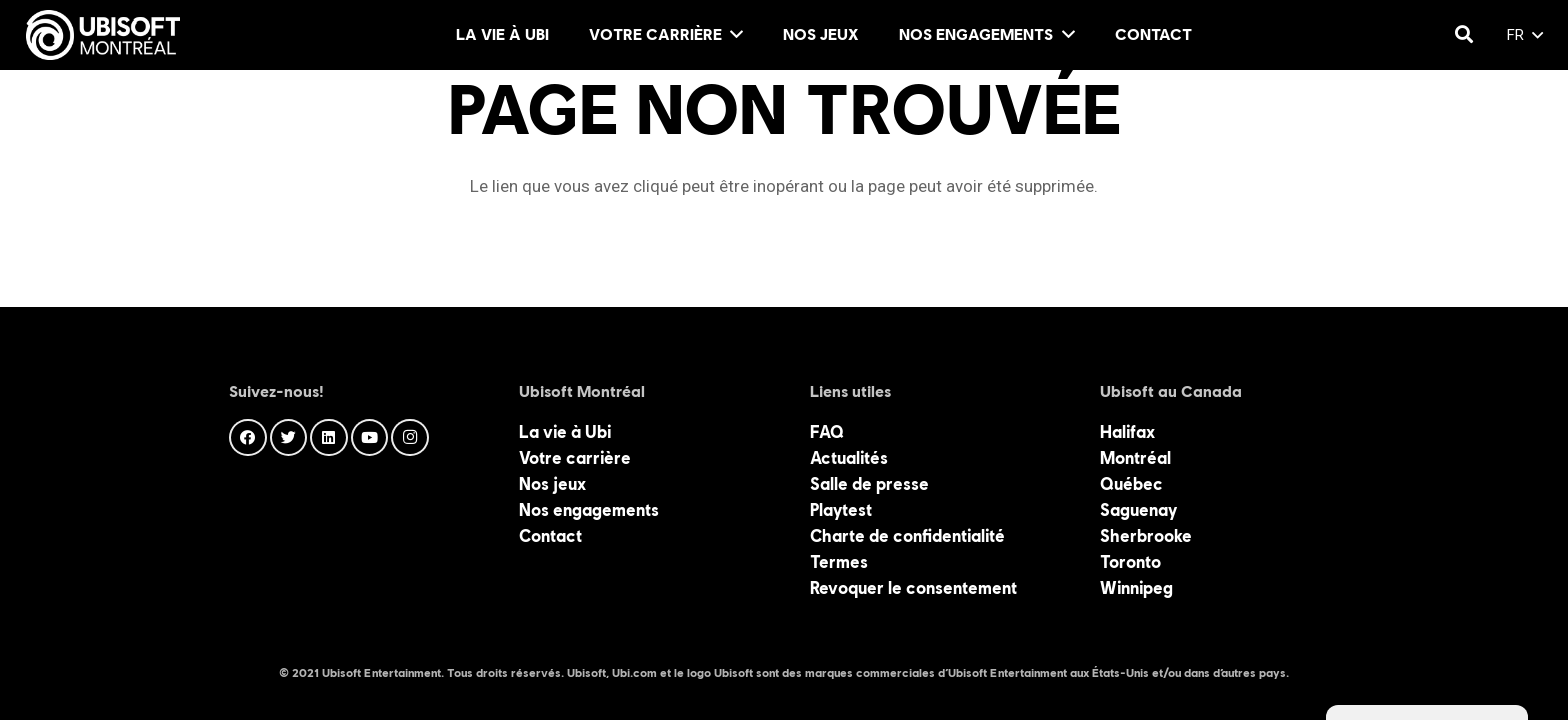 Image resolution: width=1568 pixels, height=720 pixels. Describe the element at coordinates (1127, 432) in the screenshot. I see `Halifax` at that location.